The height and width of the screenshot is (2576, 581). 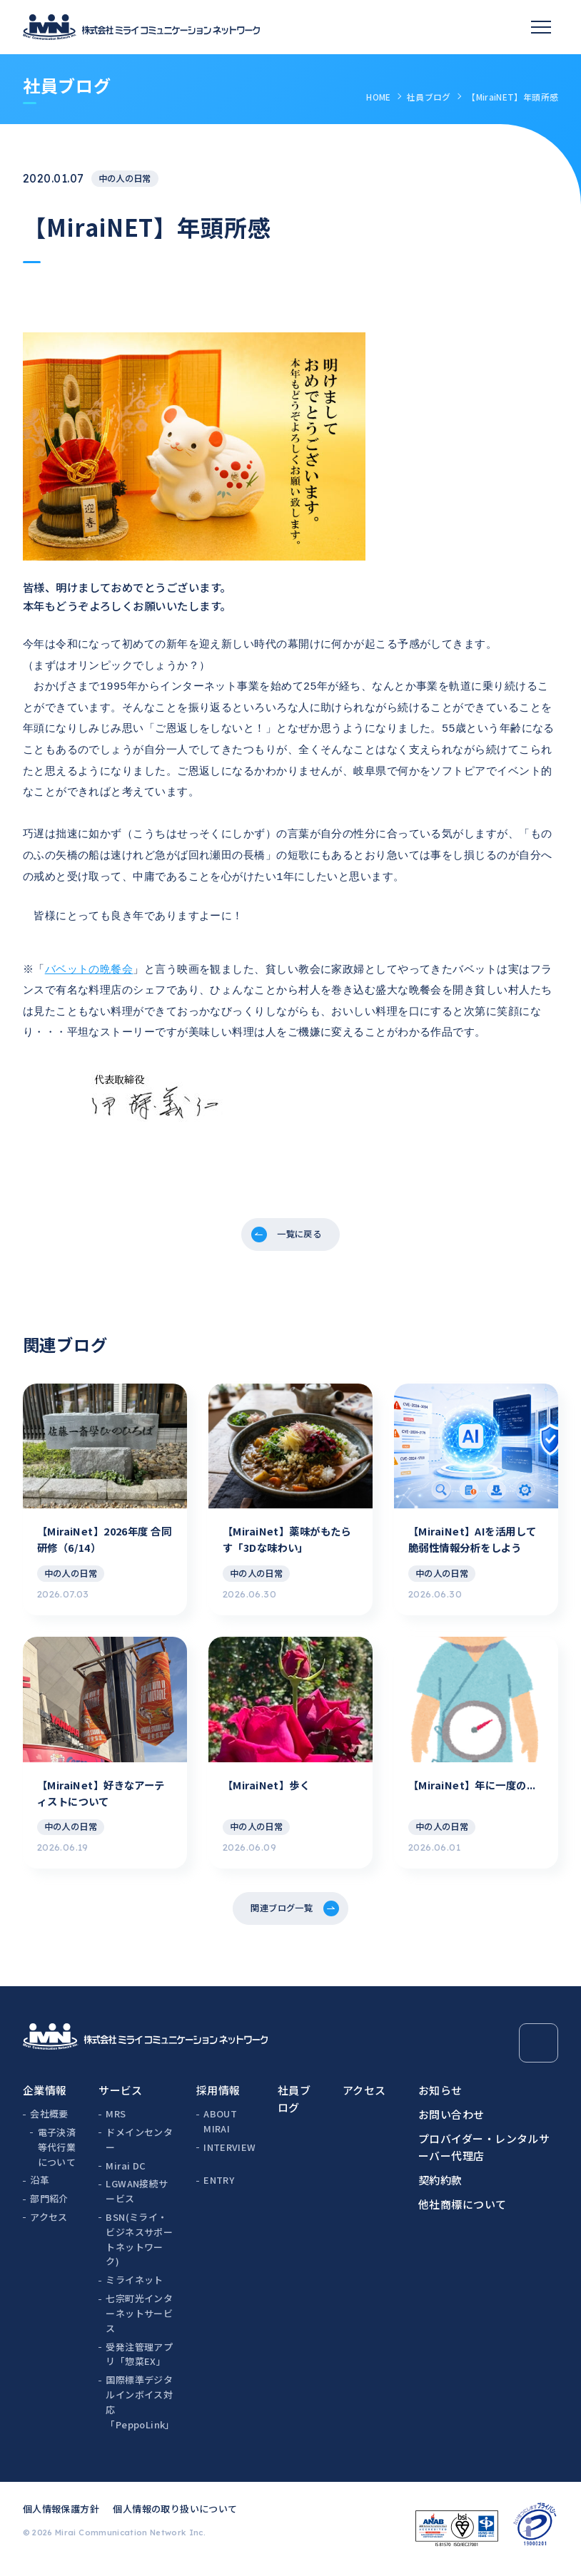 What do you see at coordinates (91, 950) in the screenshot?
I see `バベットの晩餐会` at bounding box center [91, 950].